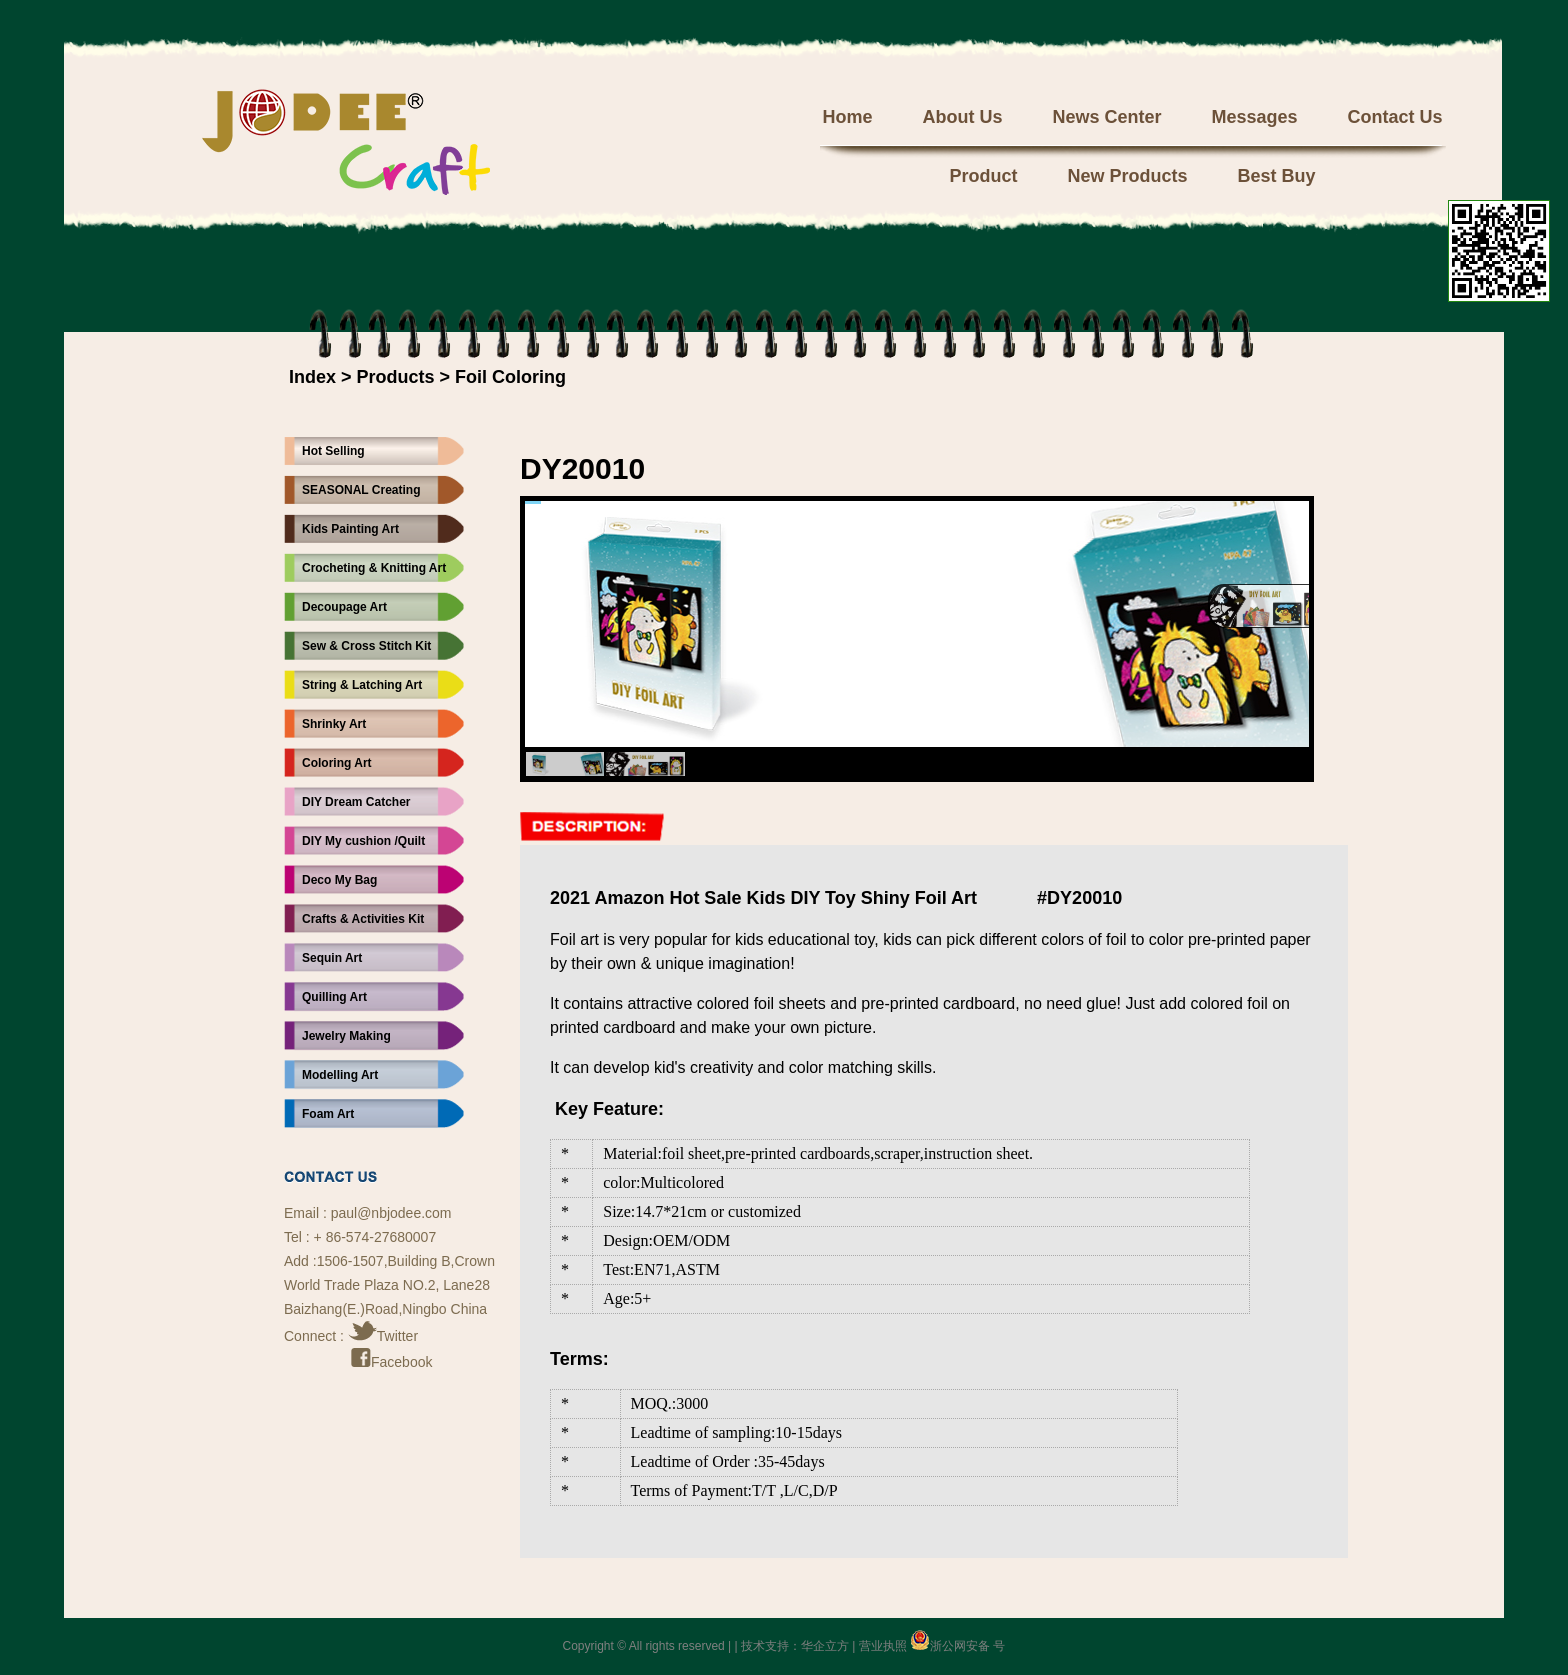 The image size is (1568, 1675). I want to click on Foil Coloring, so click(510, 377).